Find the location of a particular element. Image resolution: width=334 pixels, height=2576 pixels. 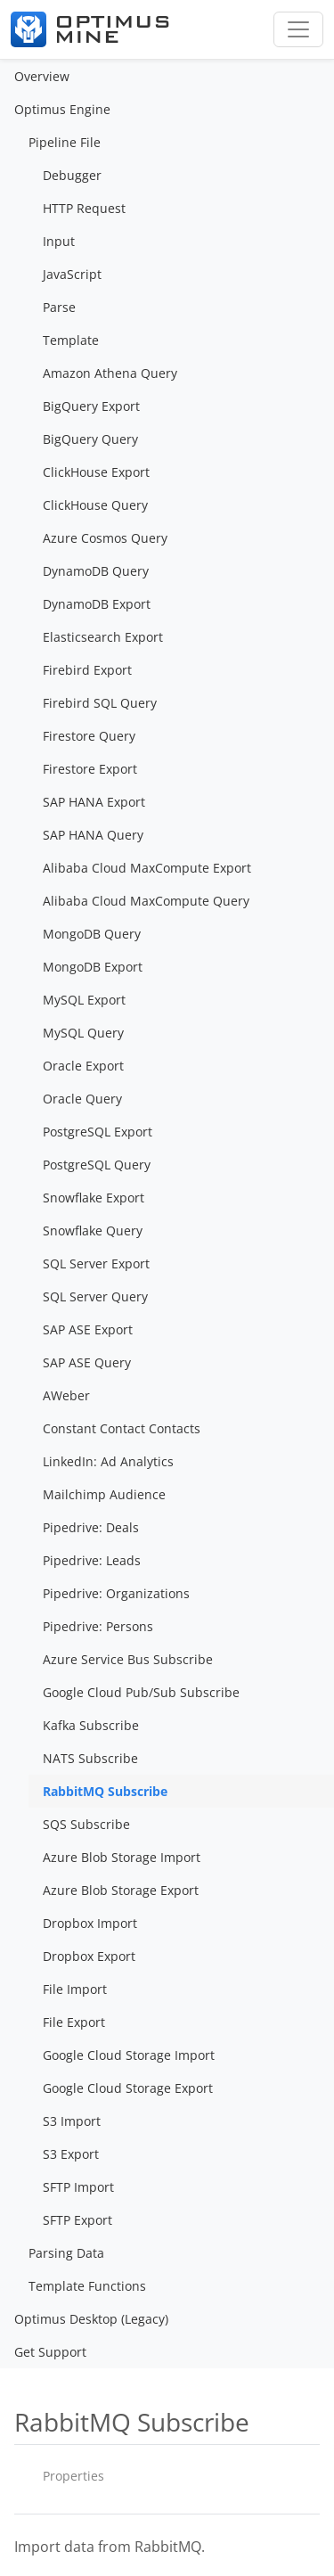

Snowflake Query is located at coordinates (93, 1230).